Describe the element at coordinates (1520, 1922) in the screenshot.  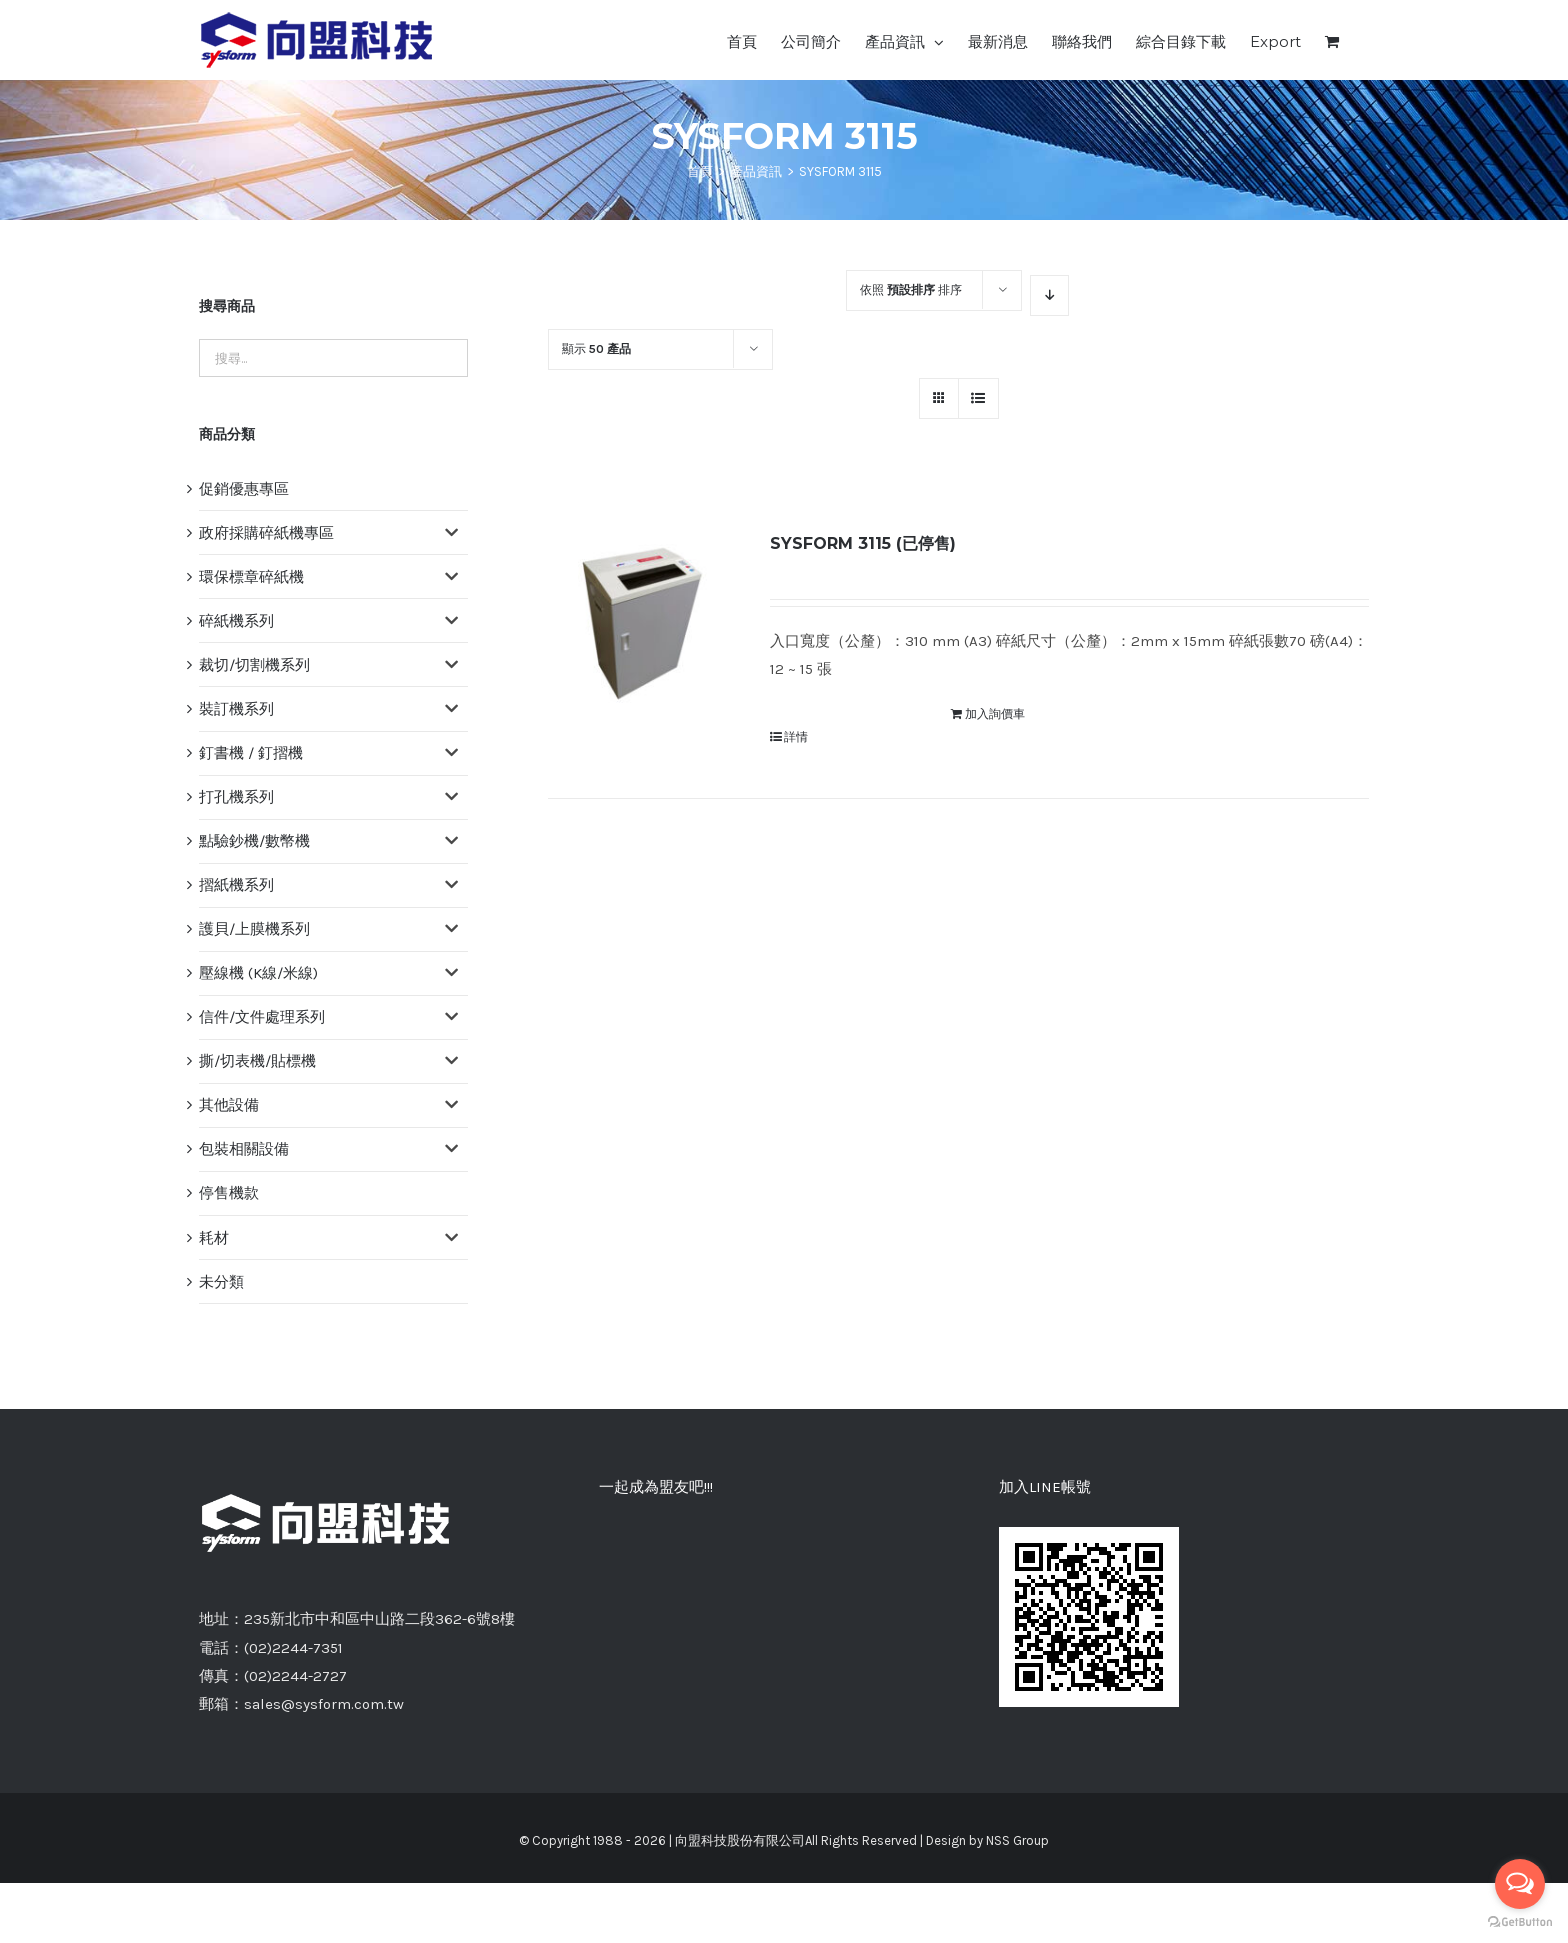
I see `[Go to GetButton.io website]` at that location.